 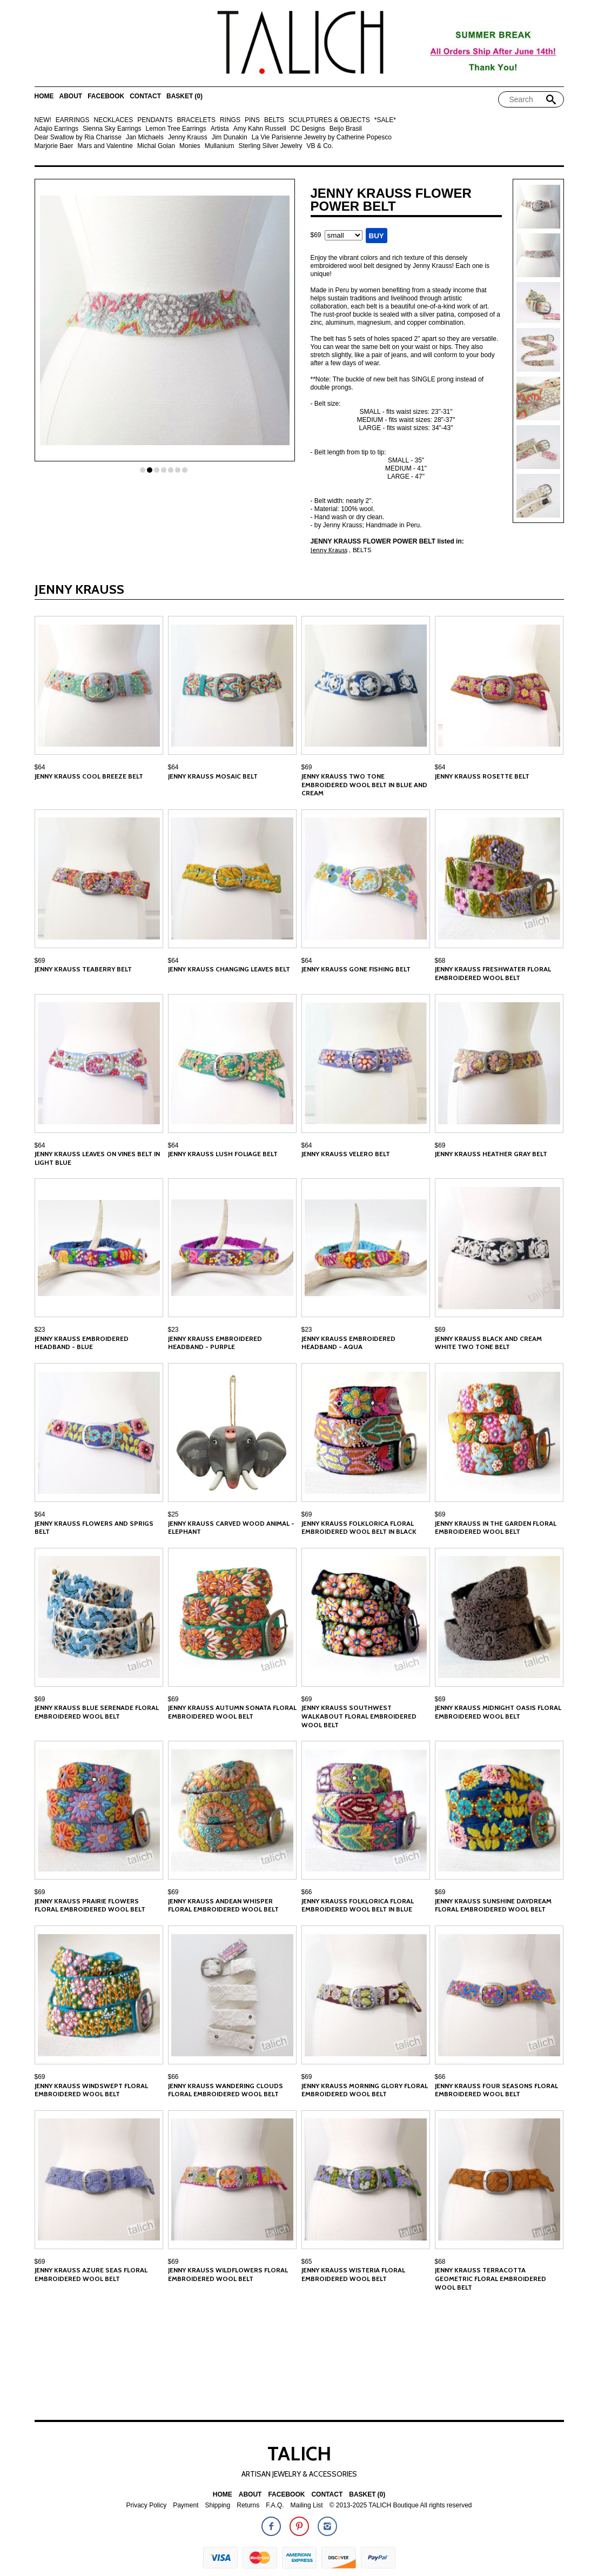 I want to click on Jan Michaels, so click(x=145, y=137).